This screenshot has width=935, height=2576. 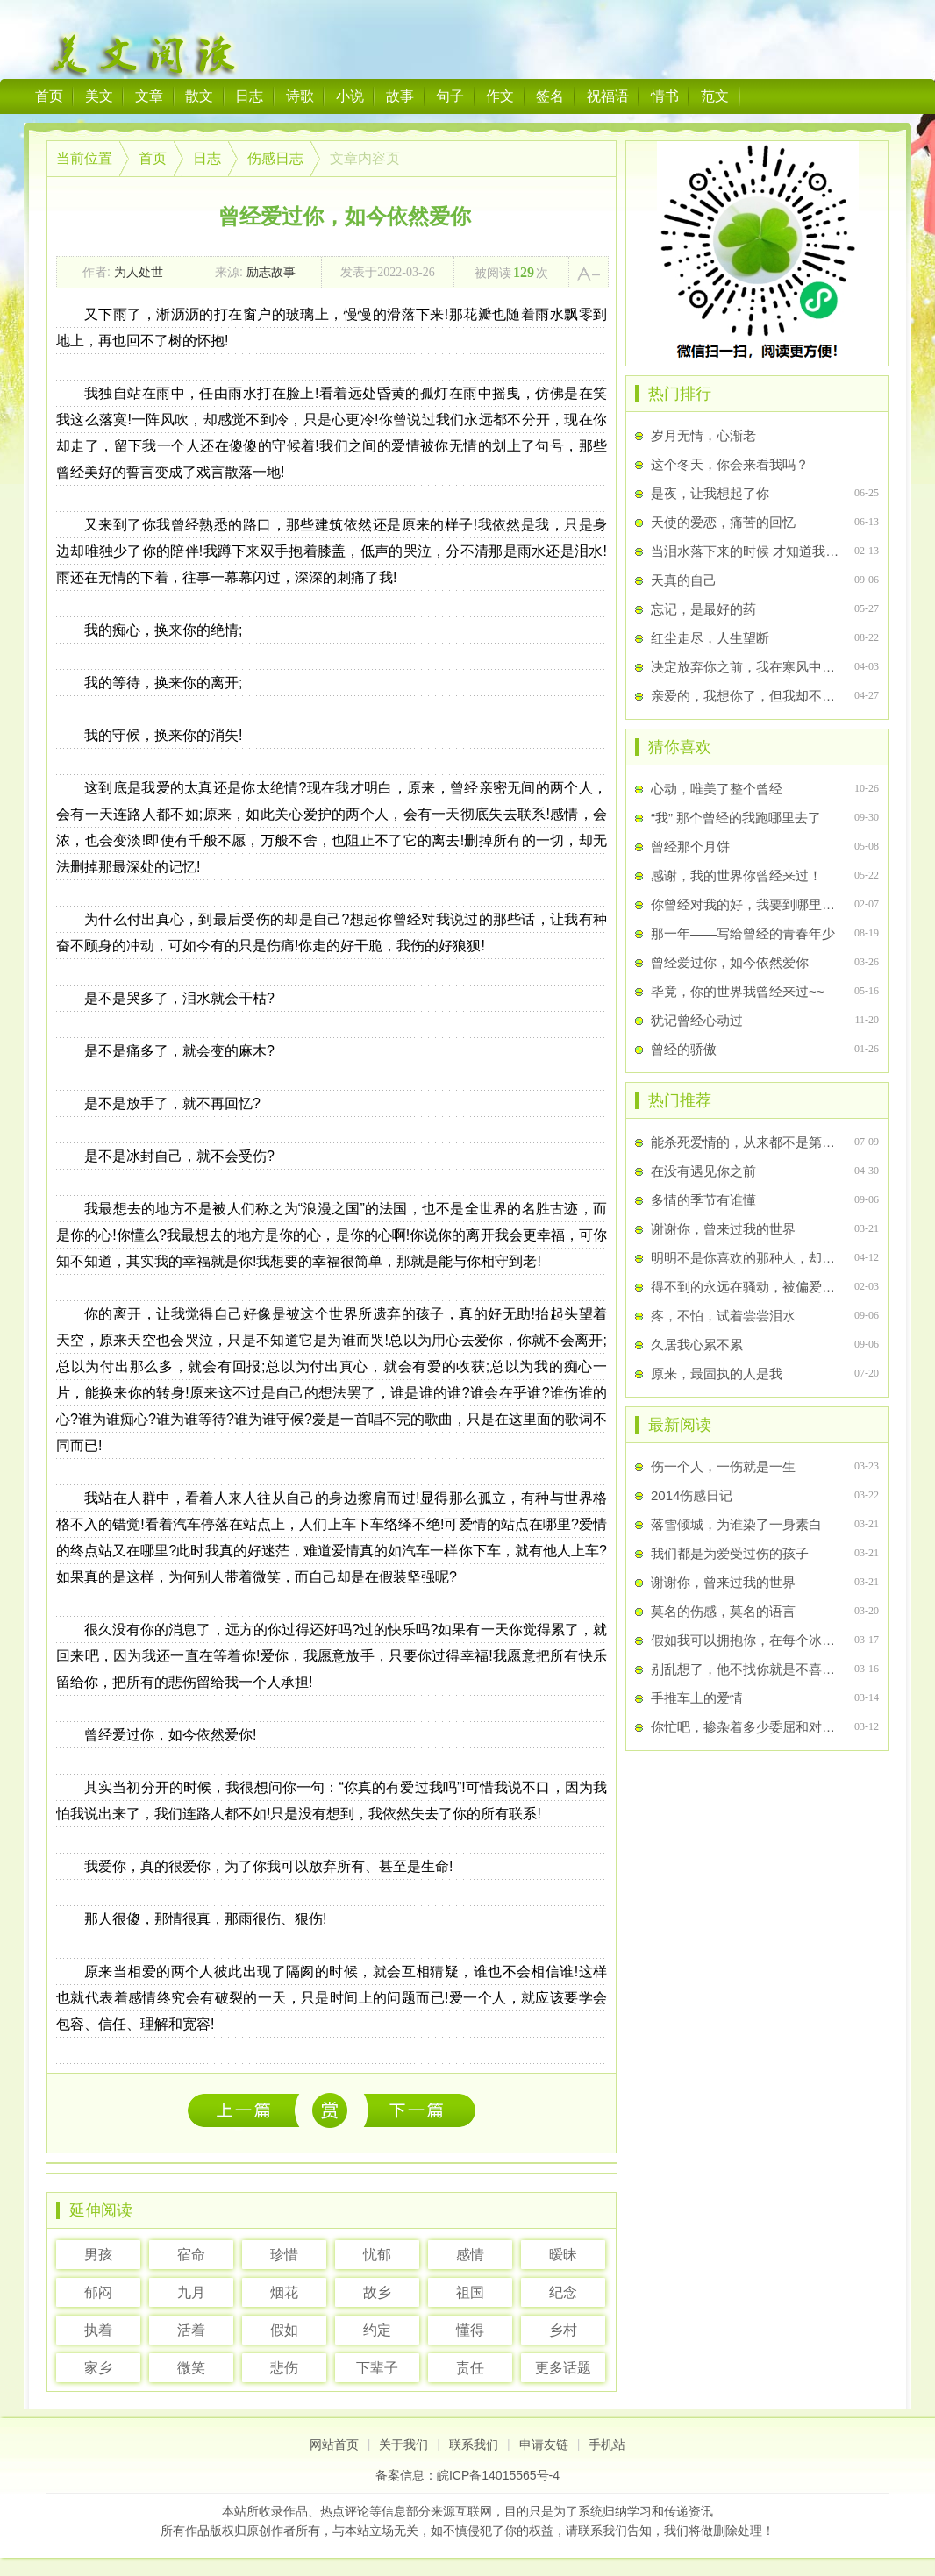 I want to click on 忘记，是最好的药, so click(x=703, y=608).